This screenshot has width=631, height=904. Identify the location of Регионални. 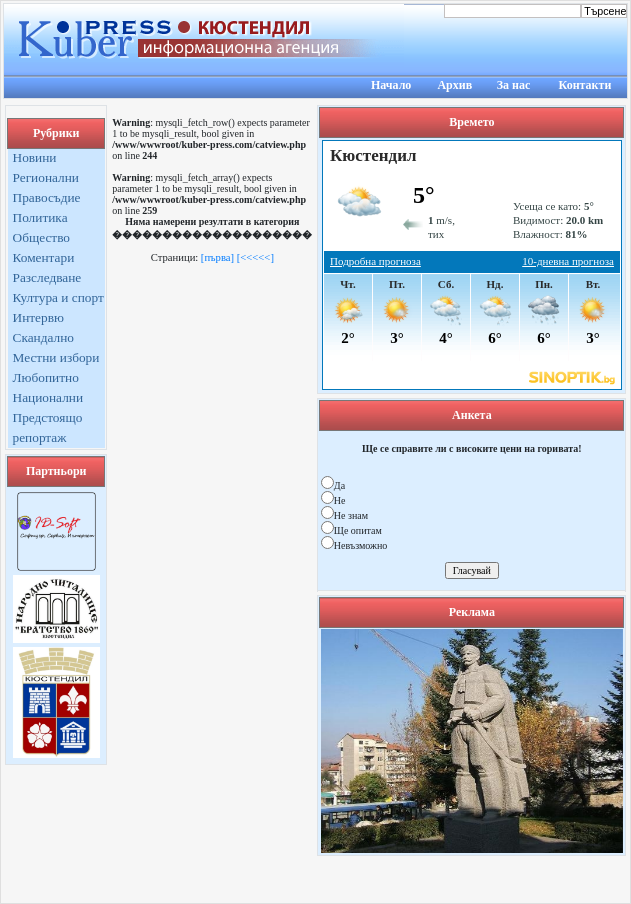
(46, 177).